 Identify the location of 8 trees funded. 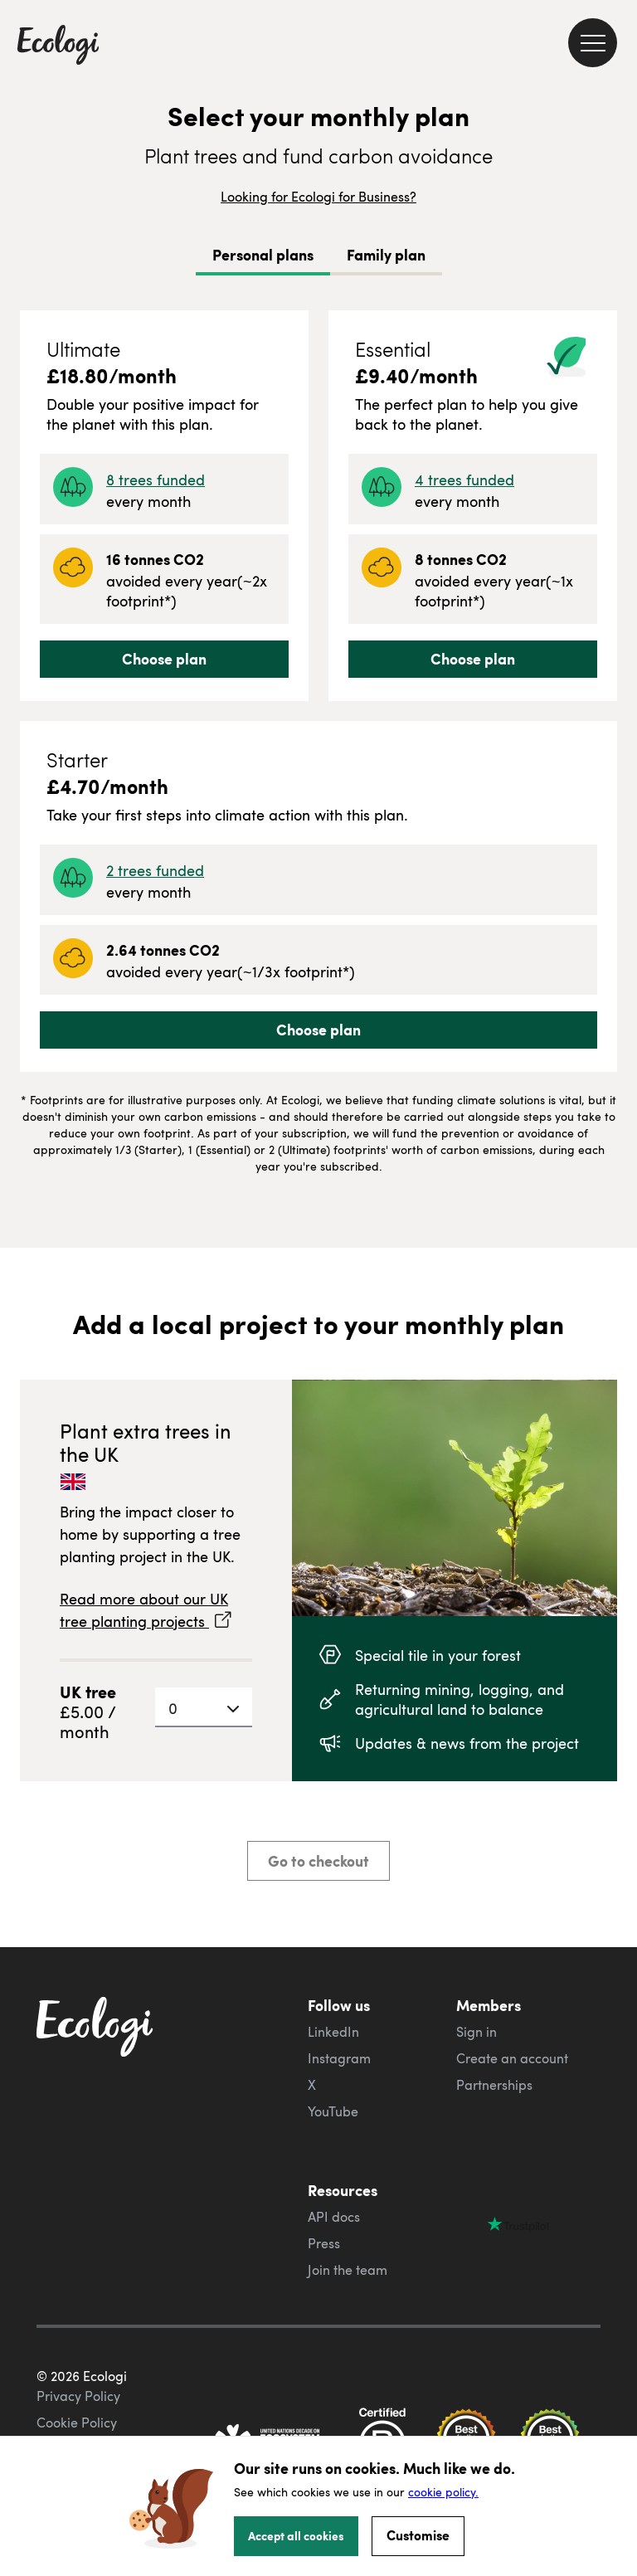
(155, 479).